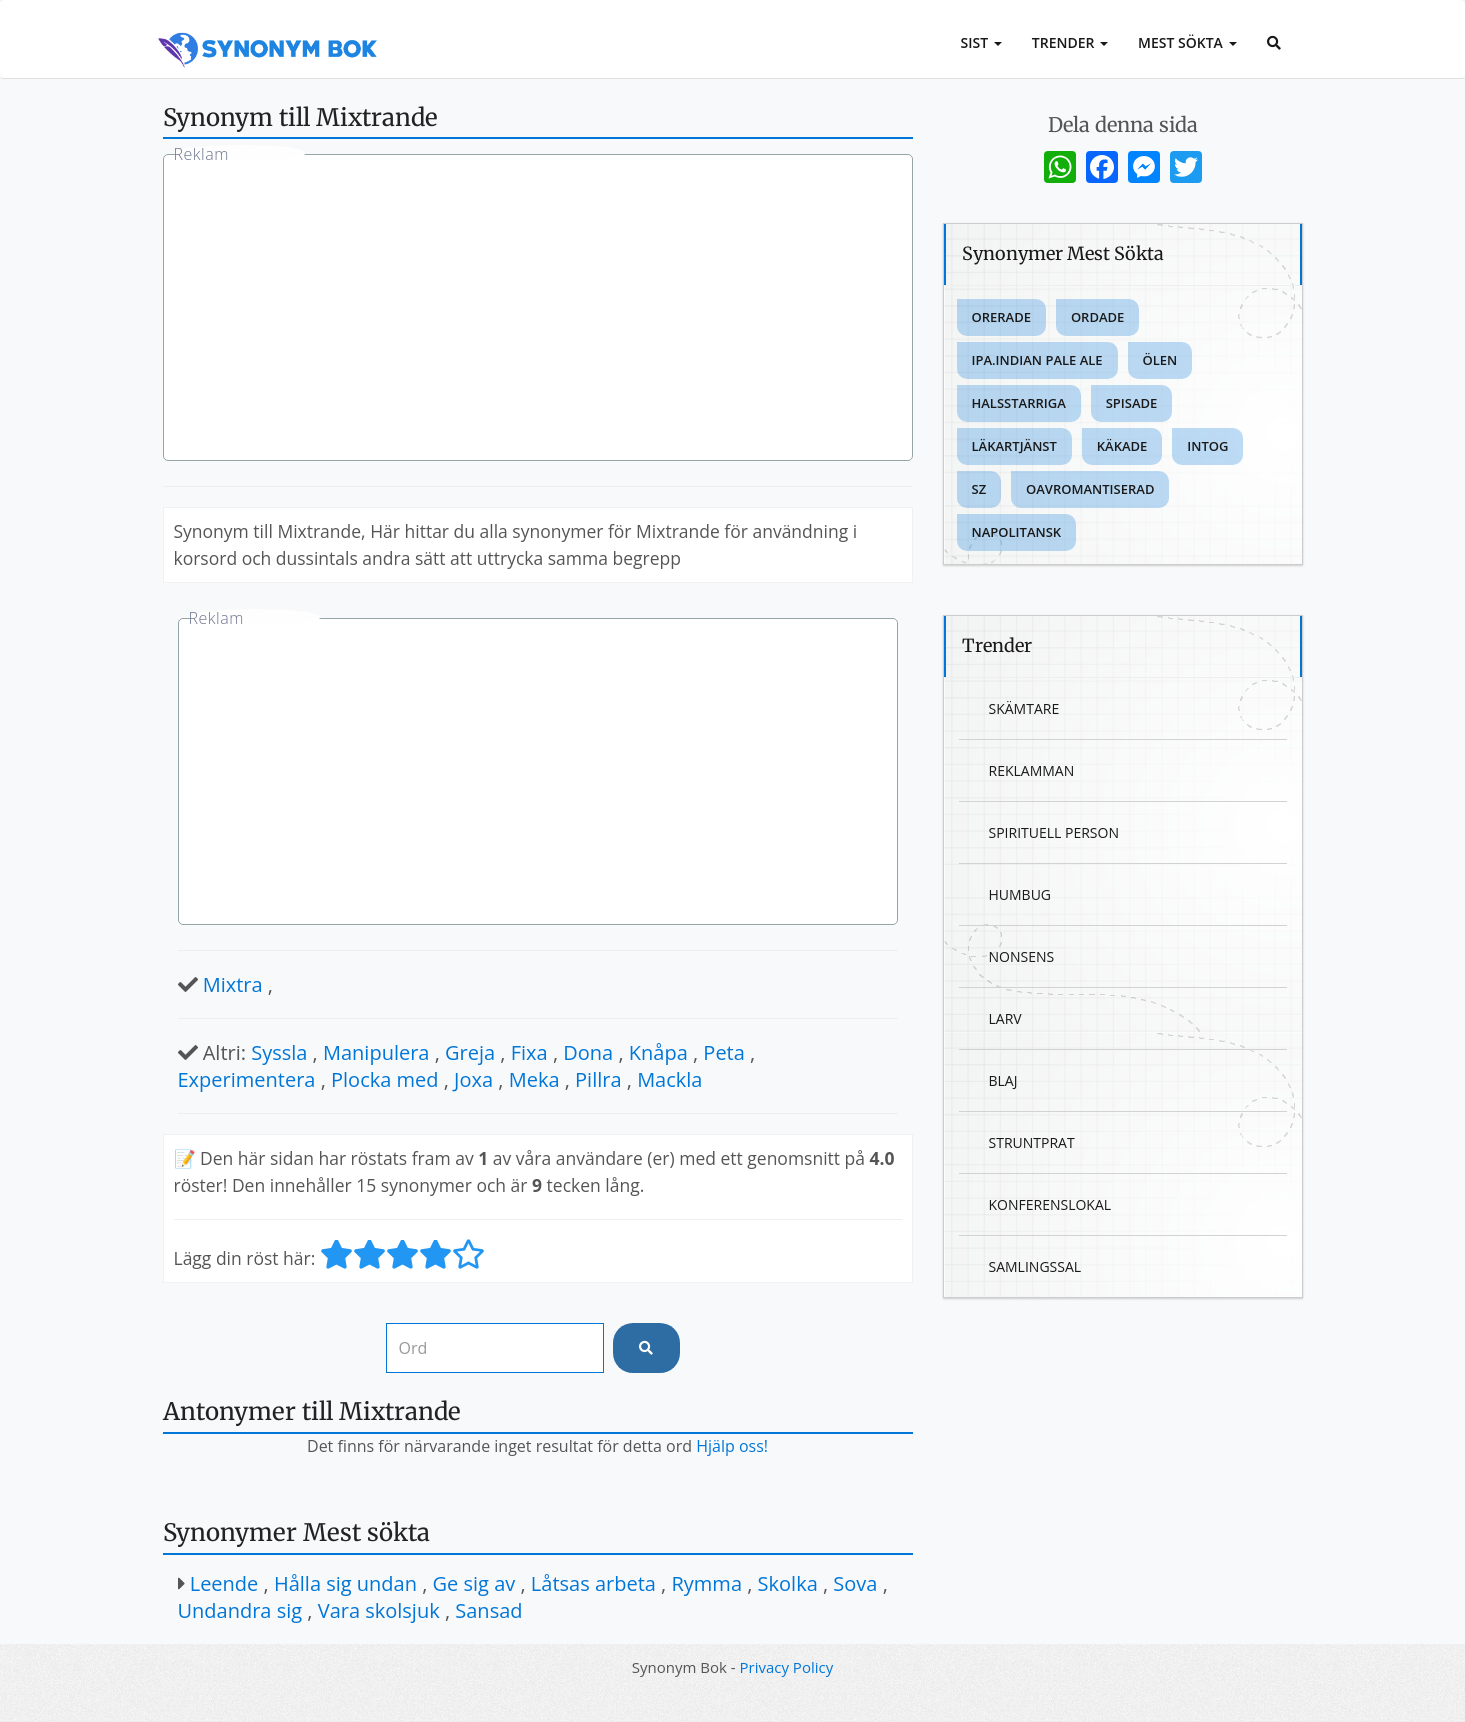  What do you see at coordinates (1020, 894) in the screenshot?
I see `Humbug` at bounding box center [1020, 894].